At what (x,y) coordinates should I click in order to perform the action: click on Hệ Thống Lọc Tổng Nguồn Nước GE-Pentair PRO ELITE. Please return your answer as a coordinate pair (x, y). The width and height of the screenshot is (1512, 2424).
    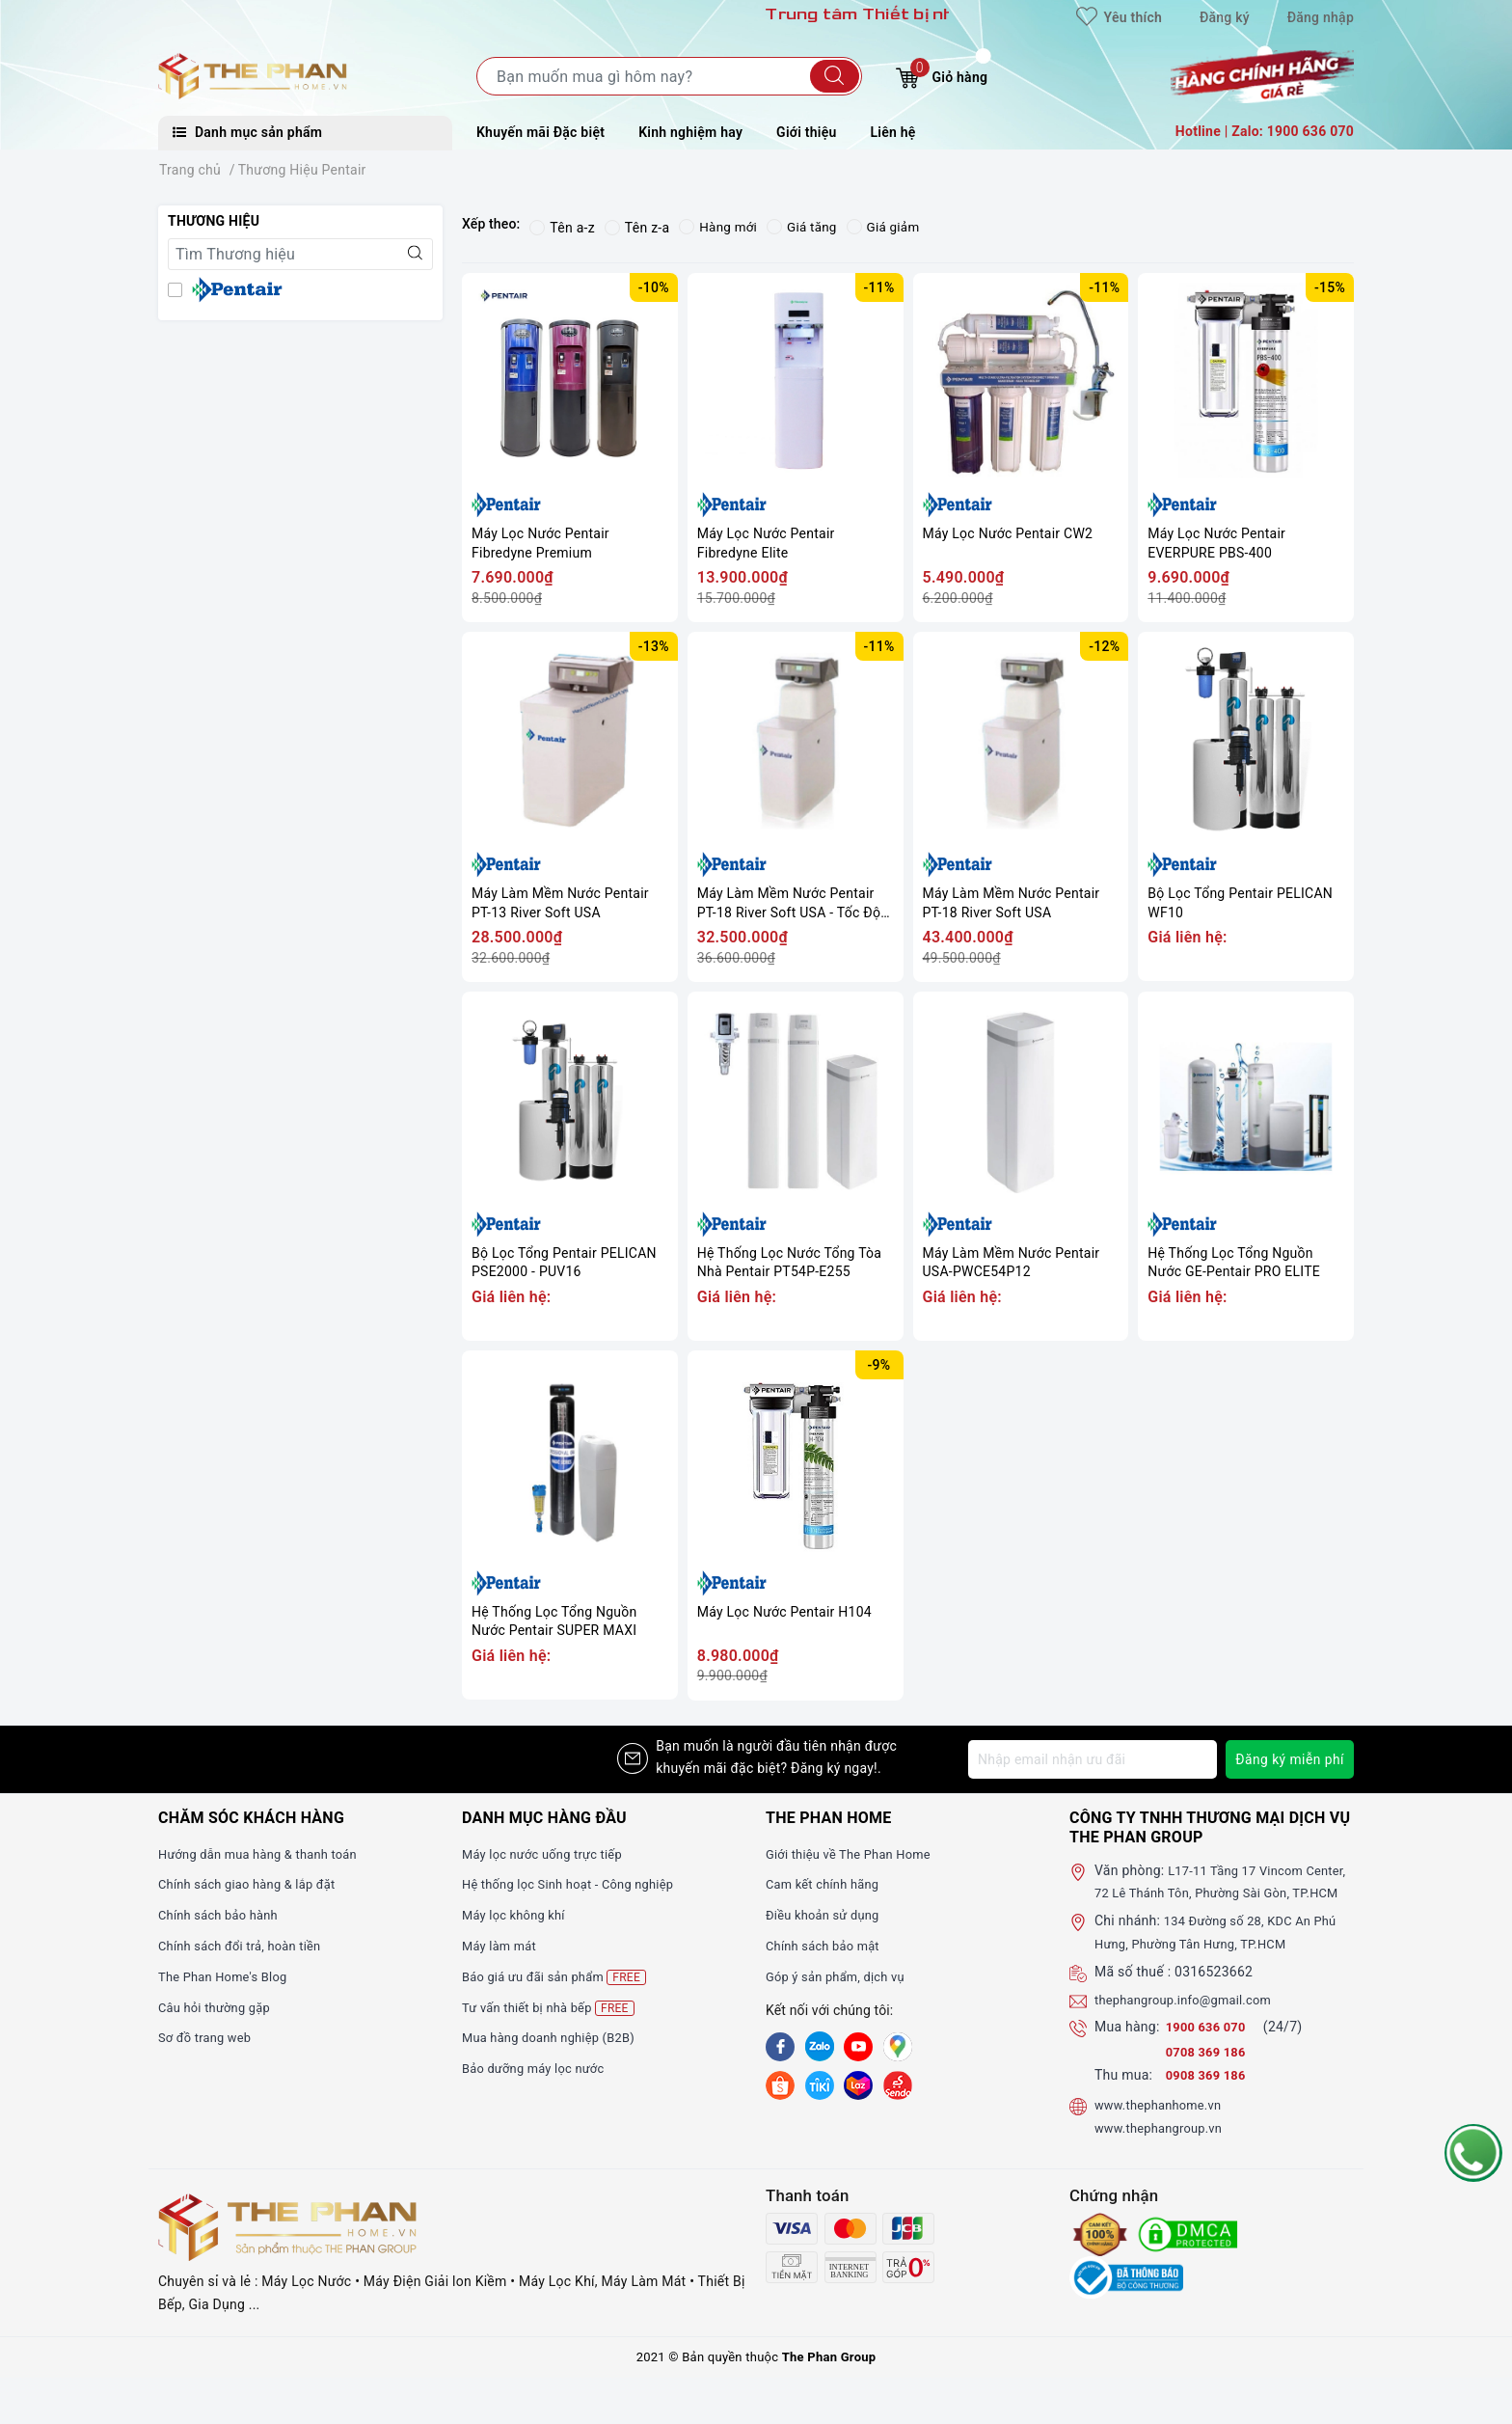
    Looking at the image, I should click on (1234, 1262).